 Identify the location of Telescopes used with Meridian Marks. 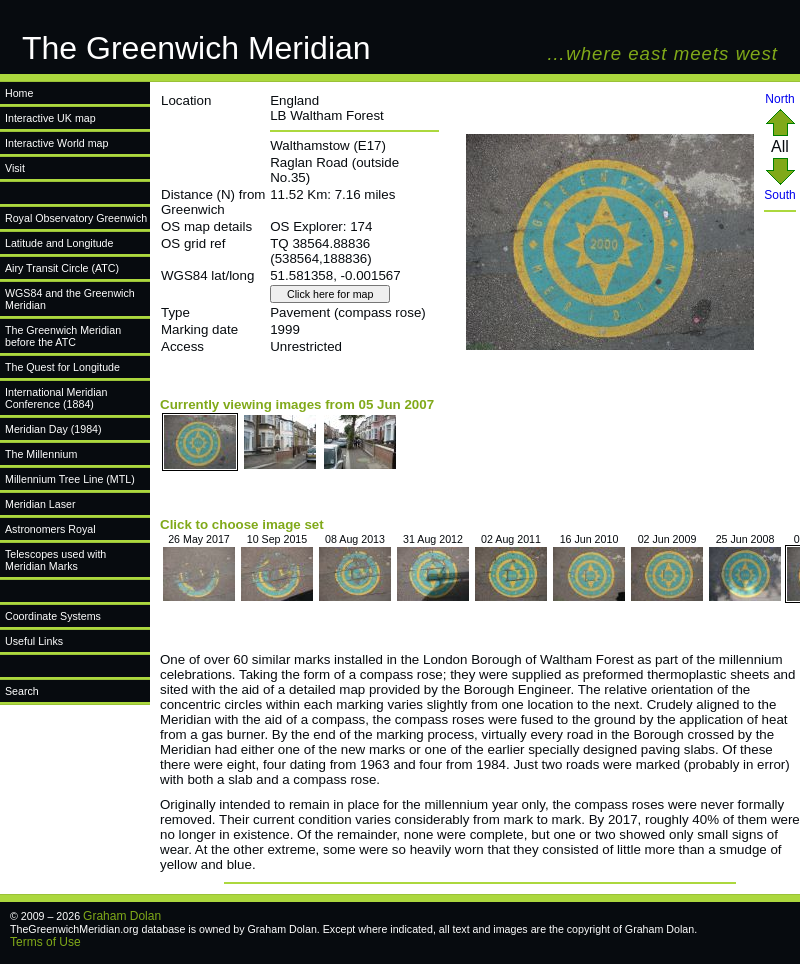
(55, 560).